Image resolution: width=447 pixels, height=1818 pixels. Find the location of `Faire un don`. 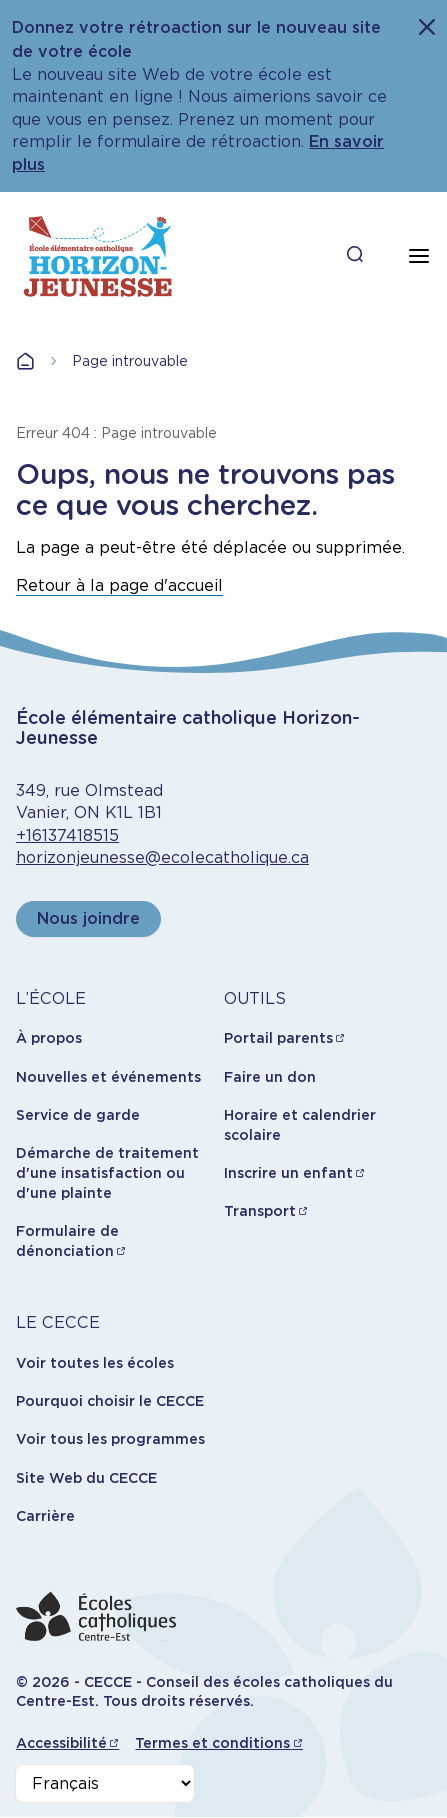

Faire un don is located at coordinates (270, 1077).